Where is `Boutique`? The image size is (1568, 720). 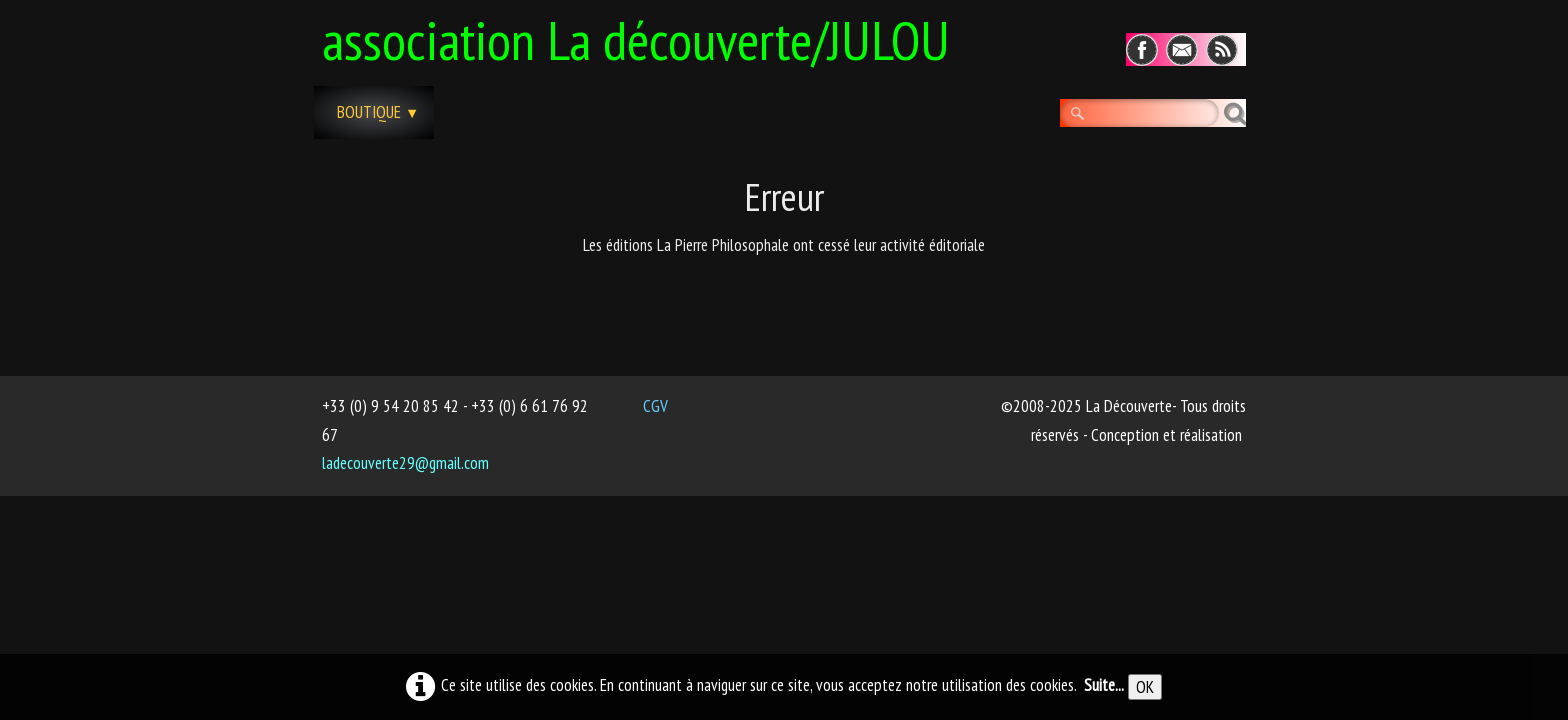 Boutique is located at coordinates (378, 112).